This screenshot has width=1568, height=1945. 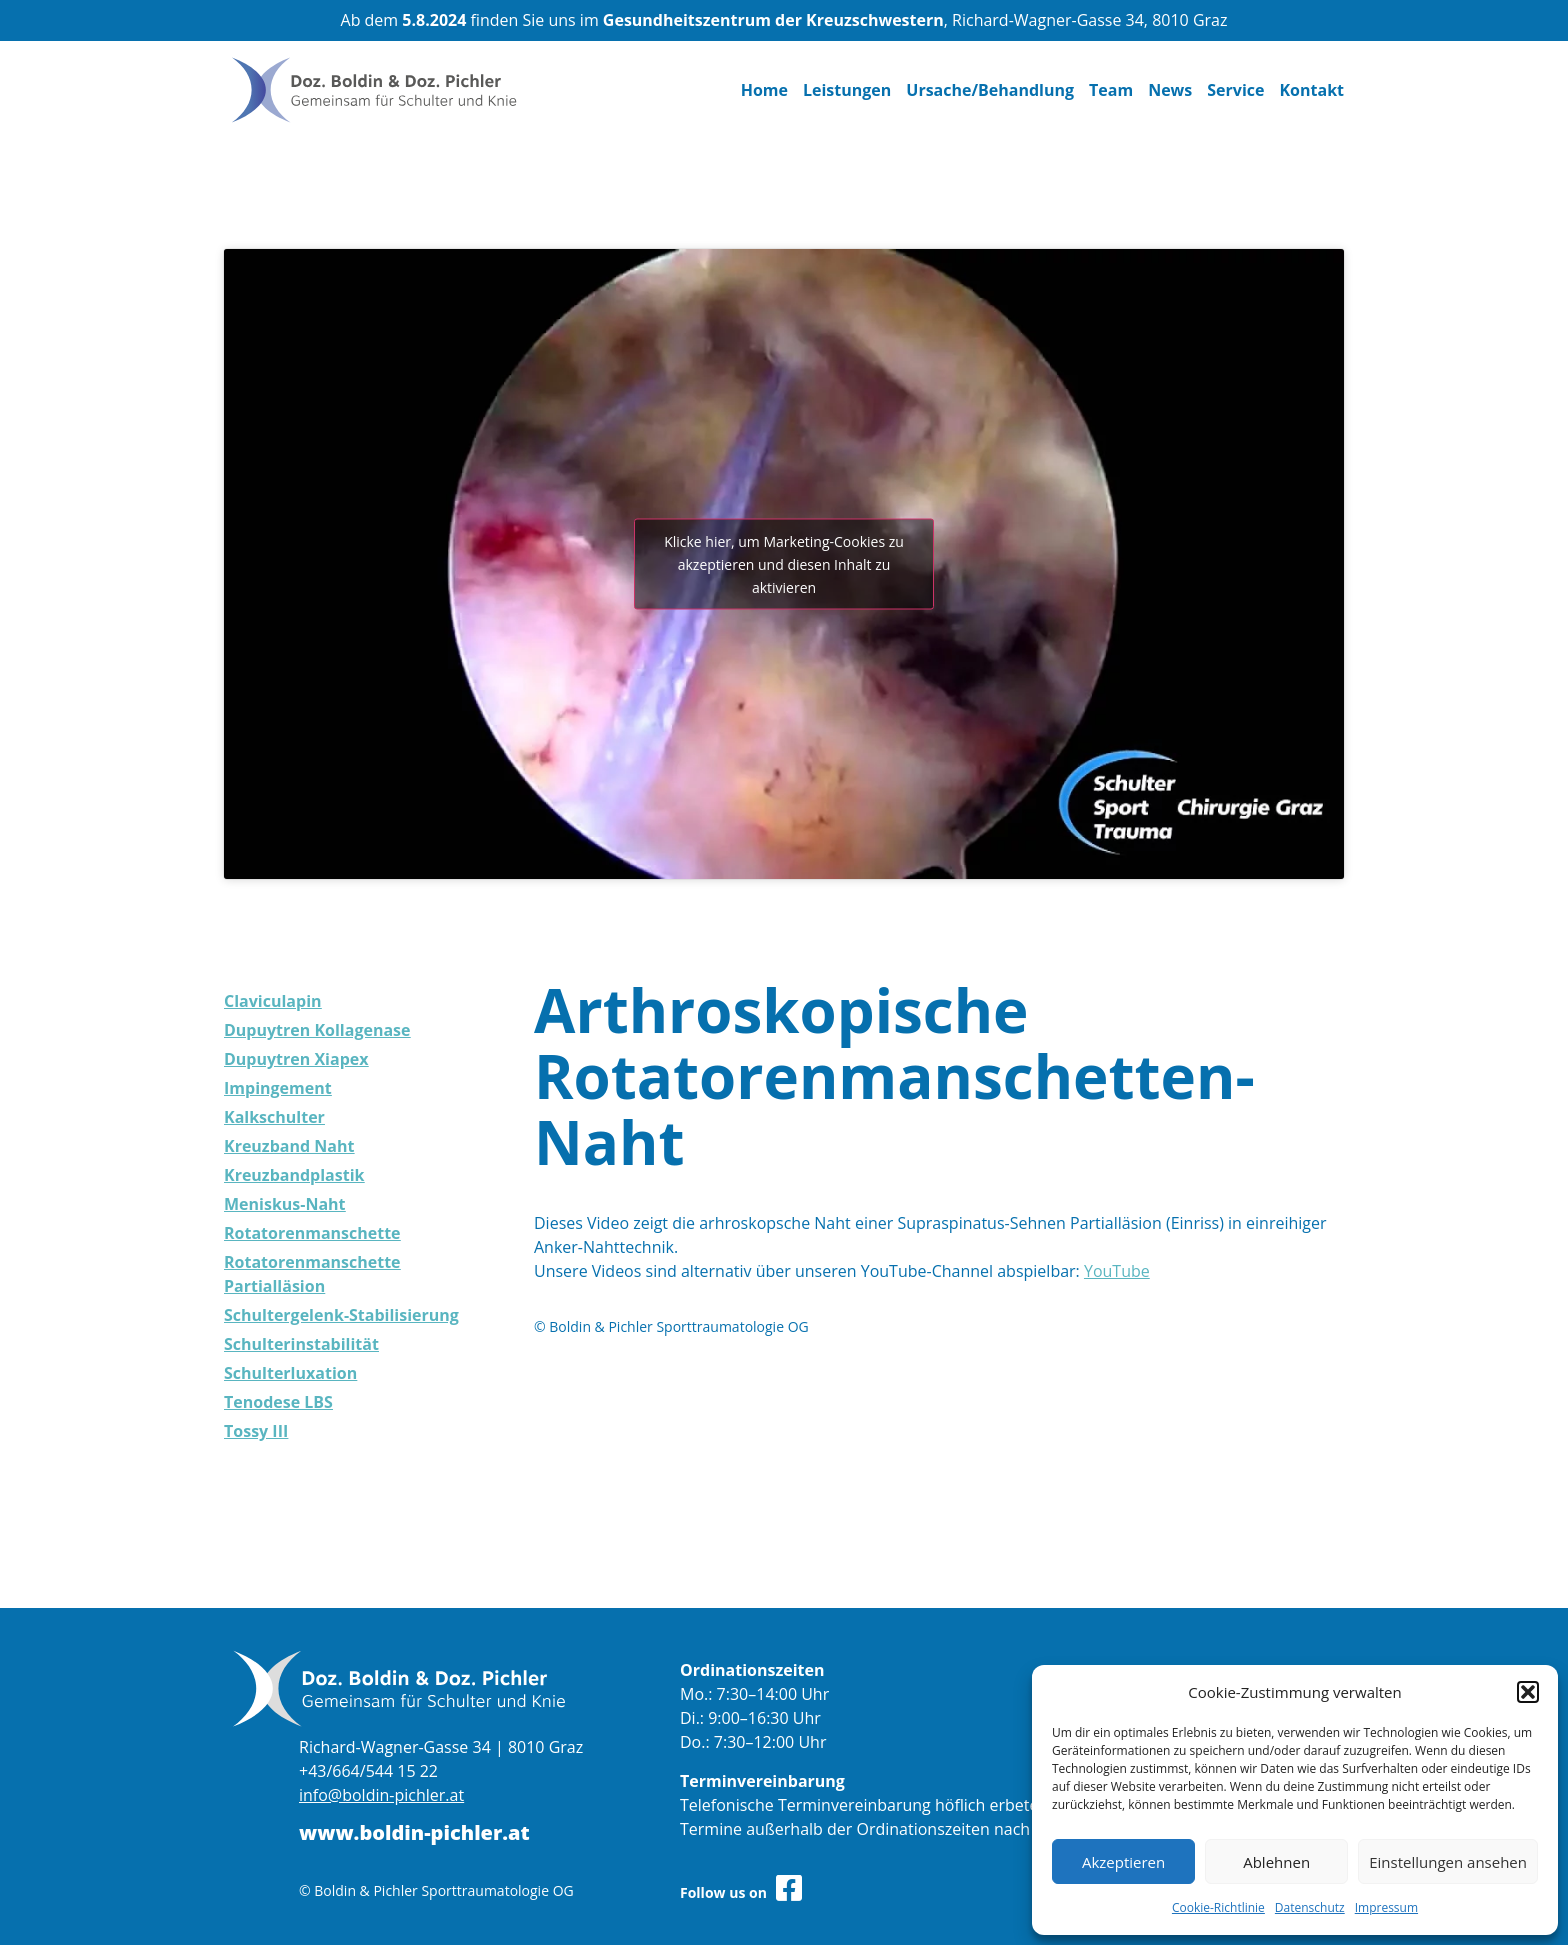 I want to click on Leistungen, so click(x=847, y=90).